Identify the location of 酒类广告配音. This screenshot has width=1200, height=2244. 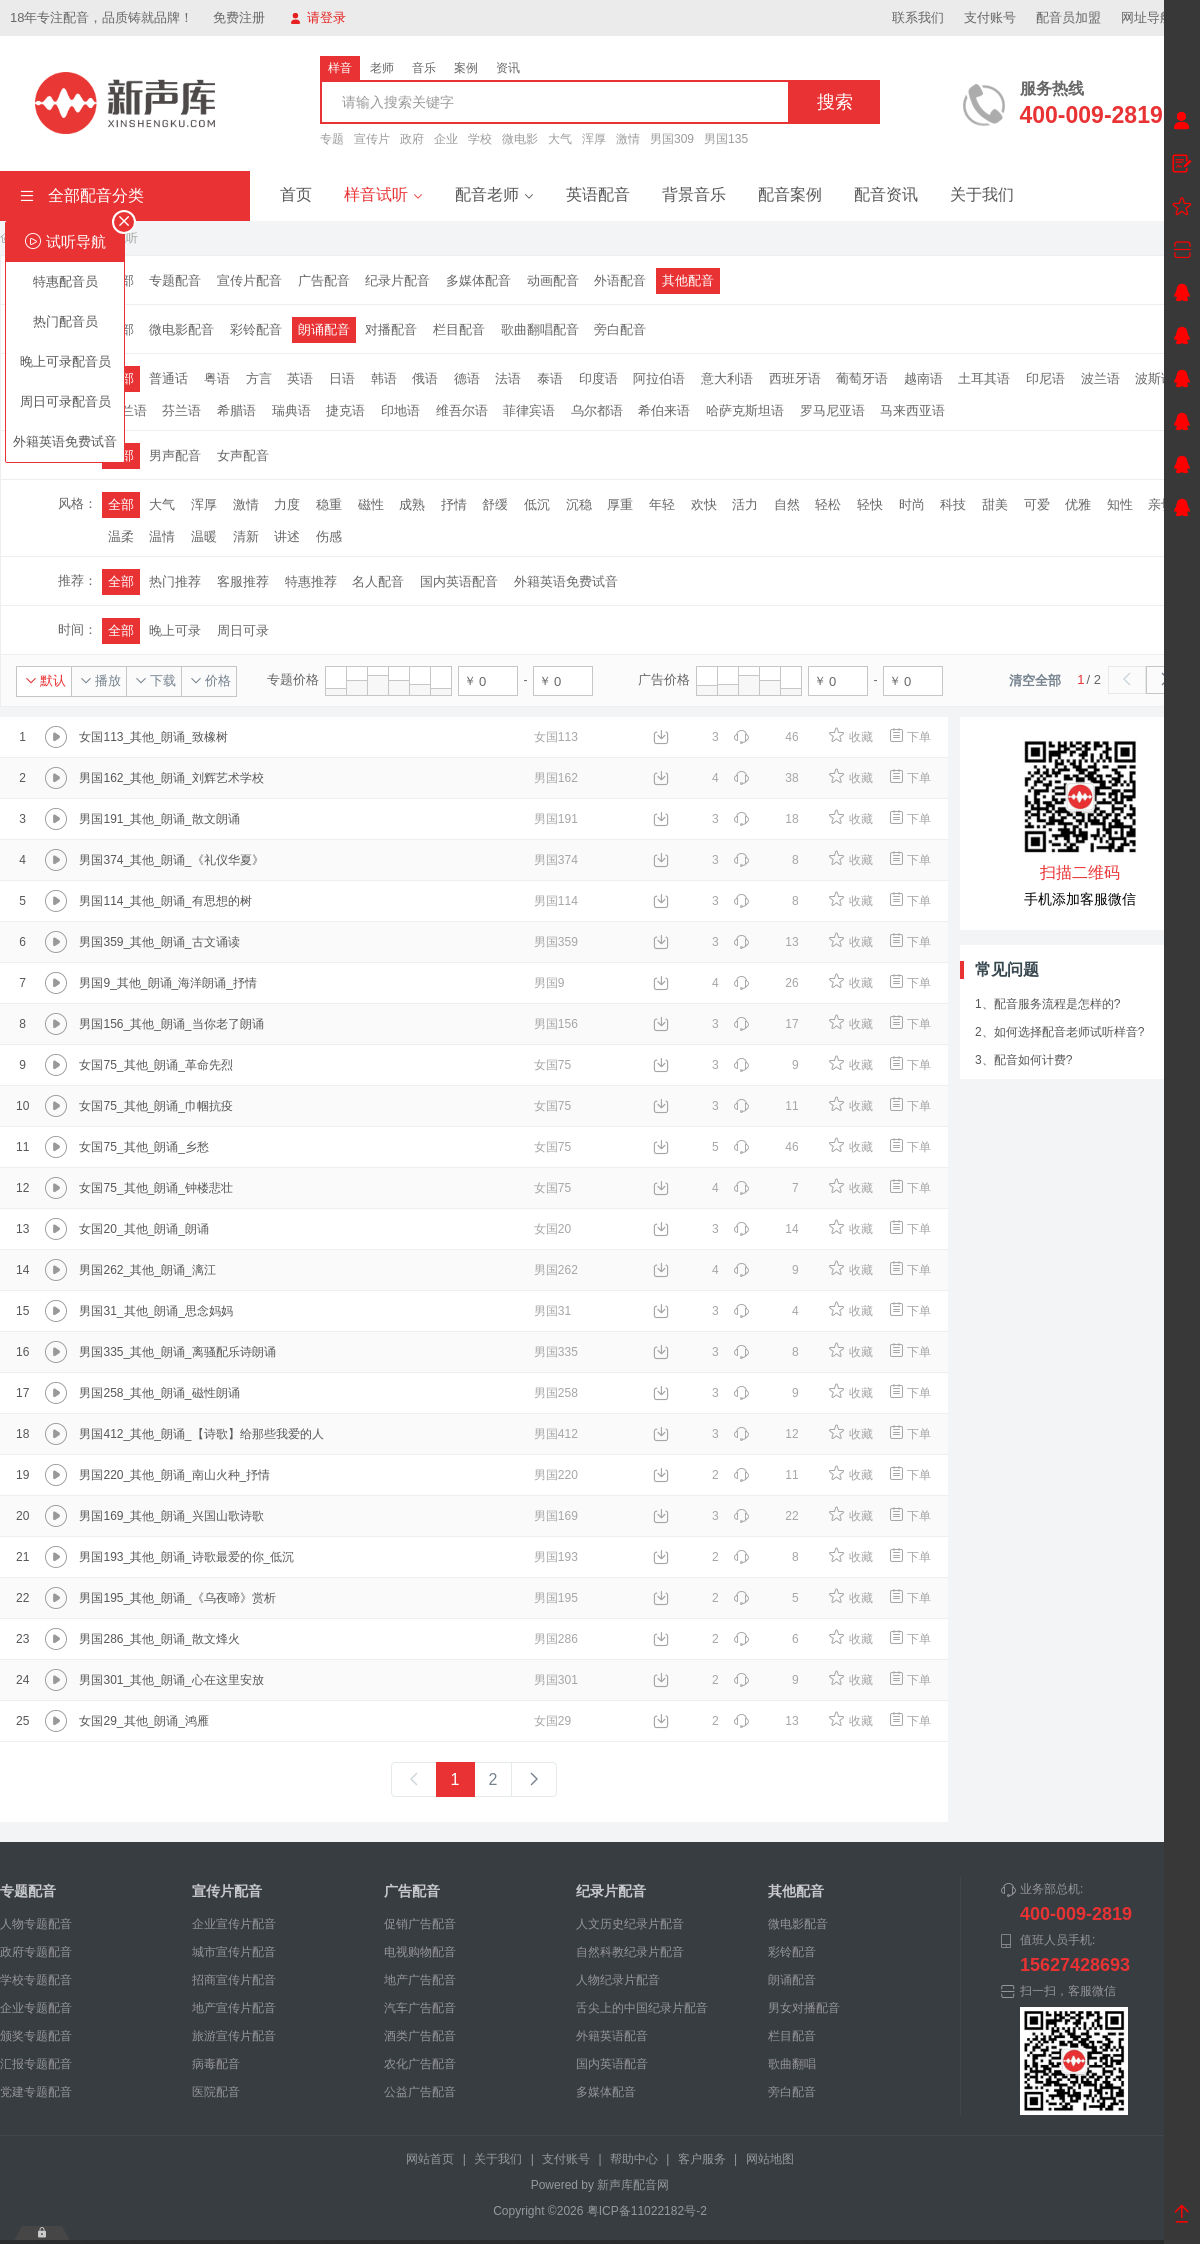
(420, 2036).